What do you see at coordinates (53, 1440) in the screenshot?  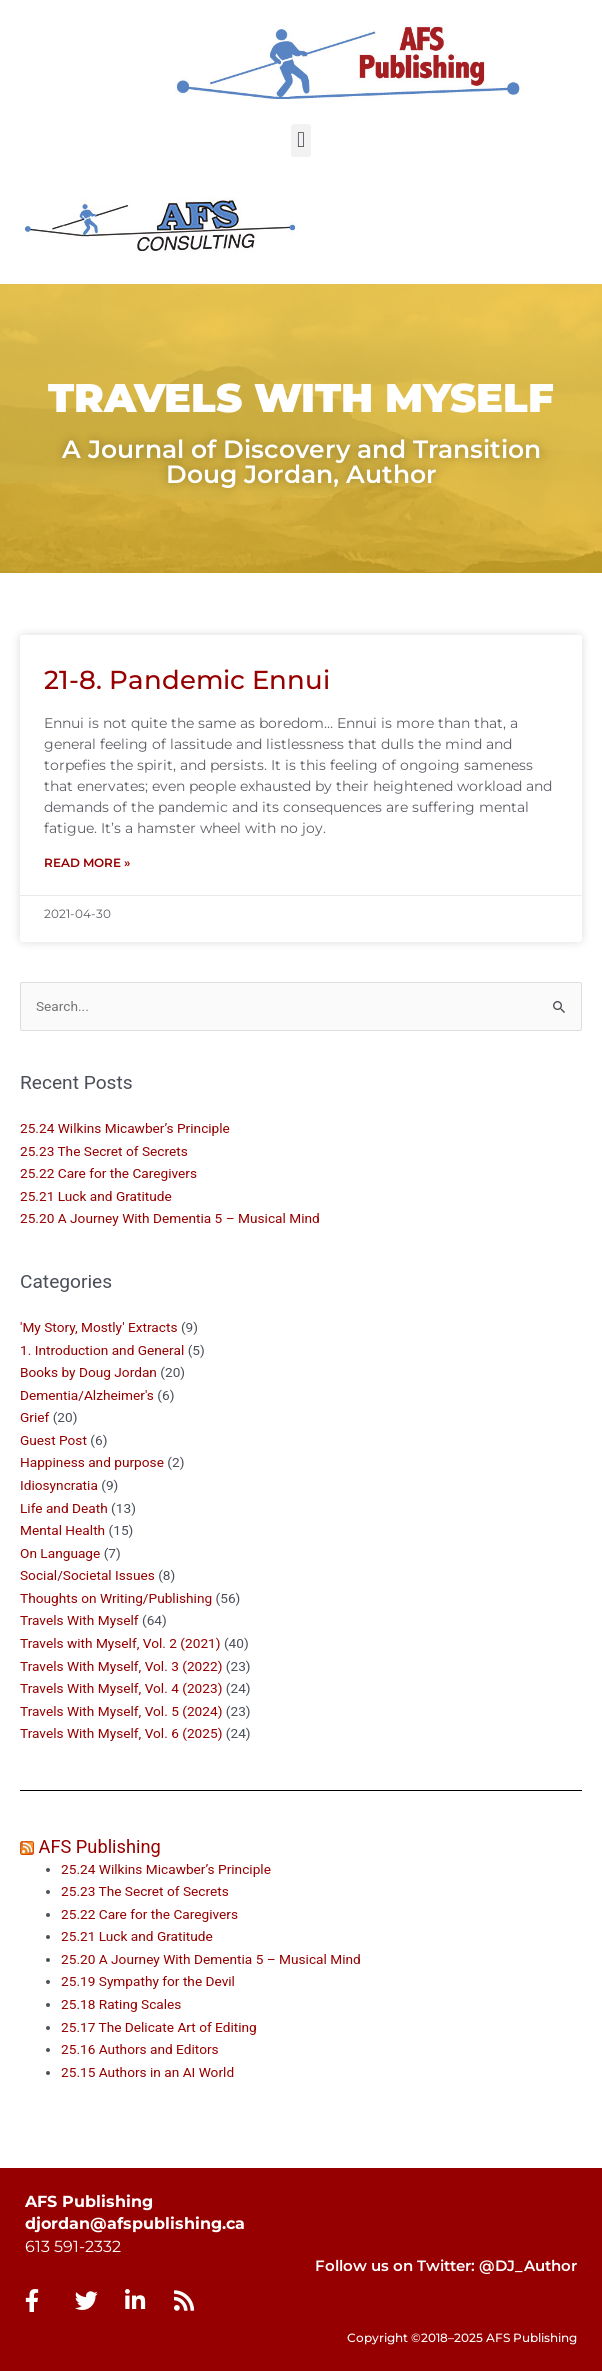 I see `Guest Post` at bounding box center [53, 1440].